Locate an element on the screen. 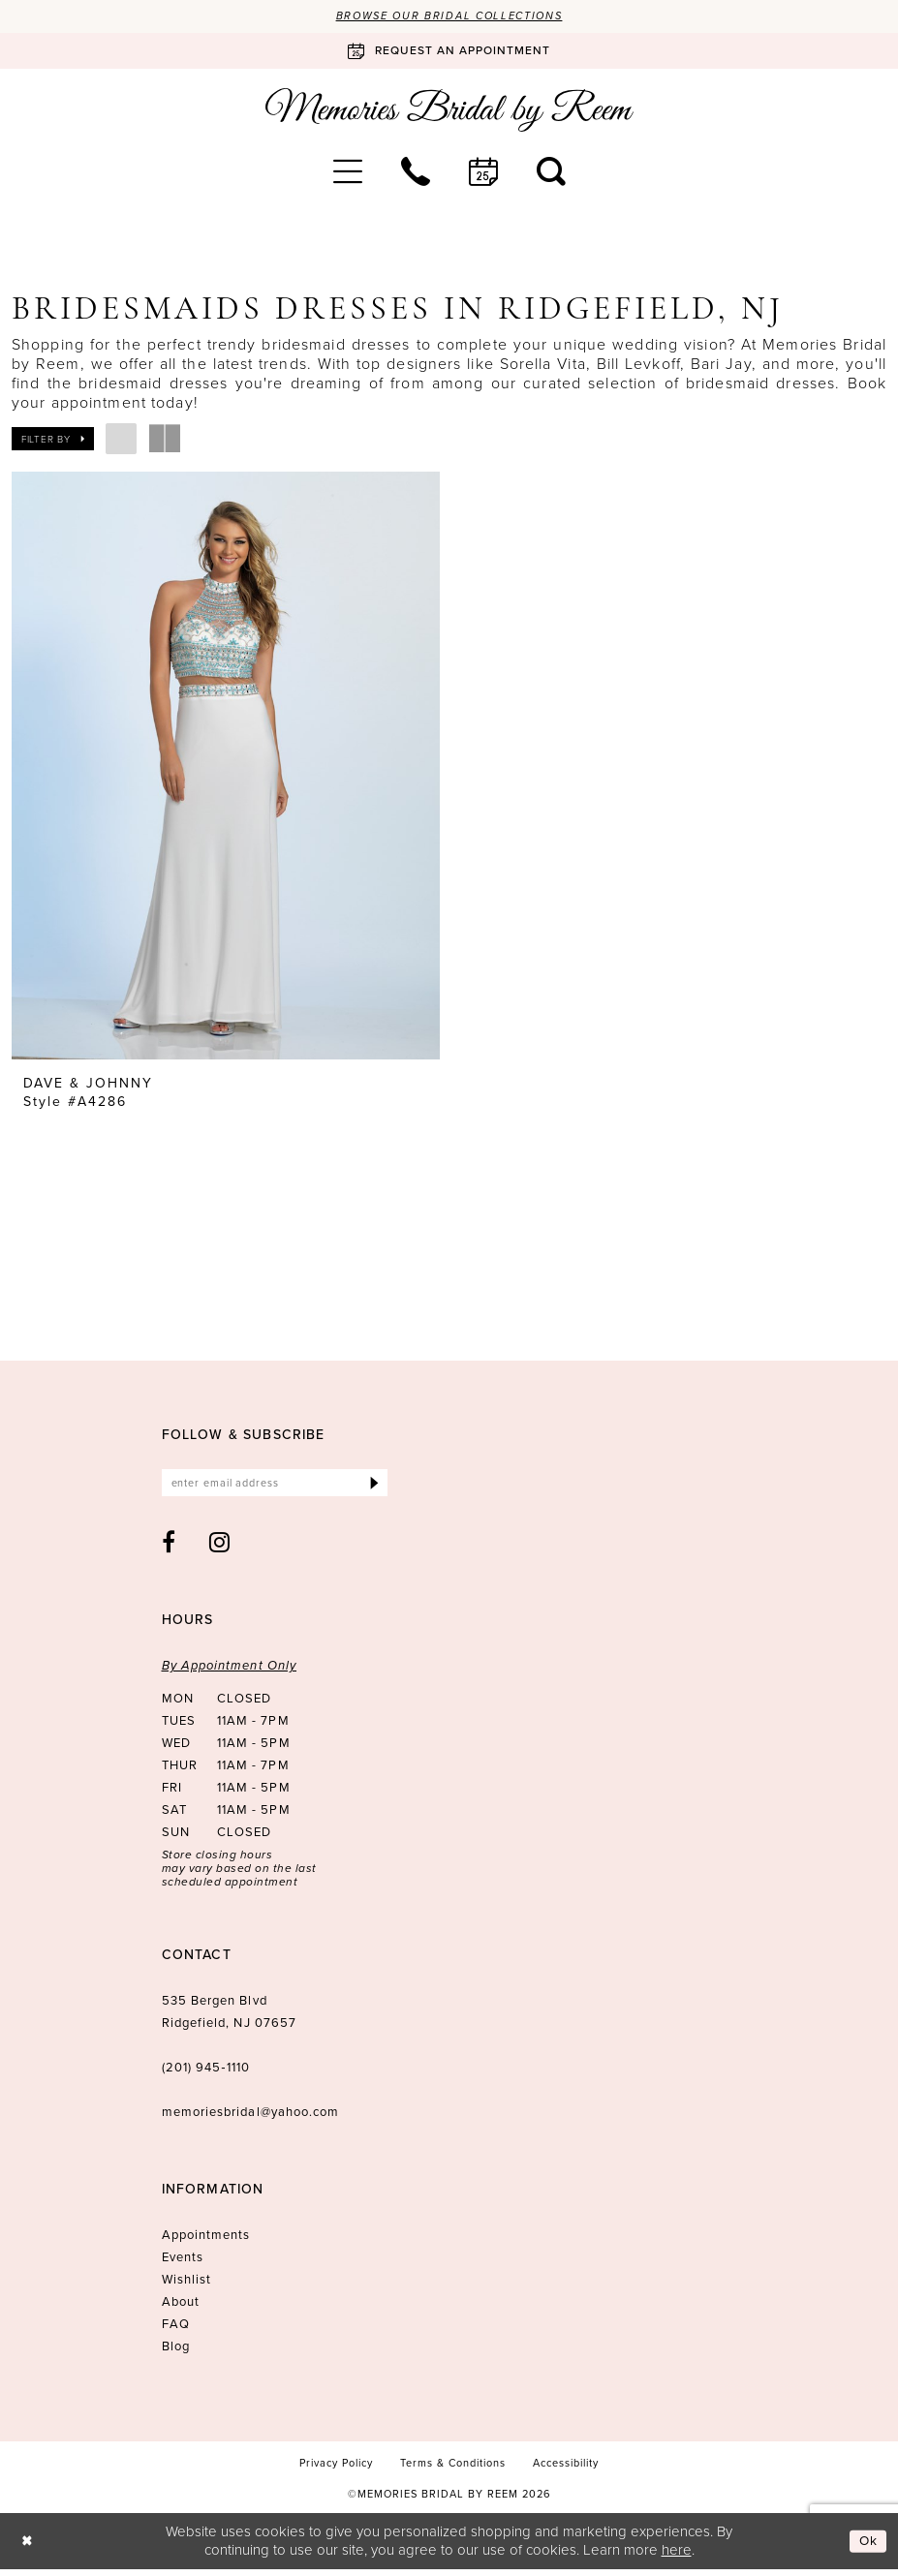 This screenshot has height=2576, width=898. Appointments is located at coordinates (206, 2242).